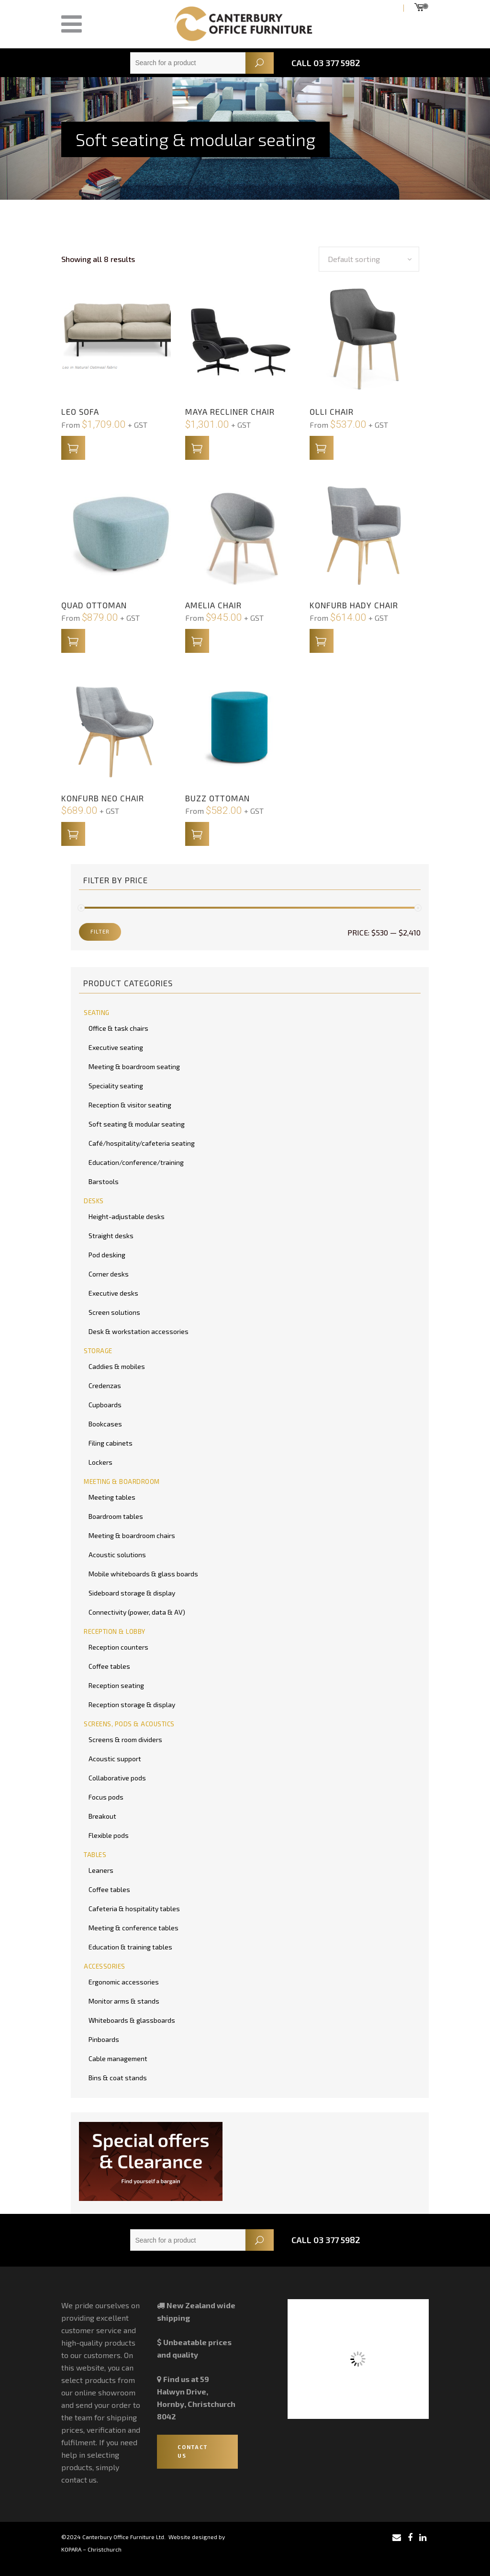 This screenshot has height=2576, width=490. Describe the element at coordinates (332, 411) in the screenshot. I see `Olli Chair` at that location.